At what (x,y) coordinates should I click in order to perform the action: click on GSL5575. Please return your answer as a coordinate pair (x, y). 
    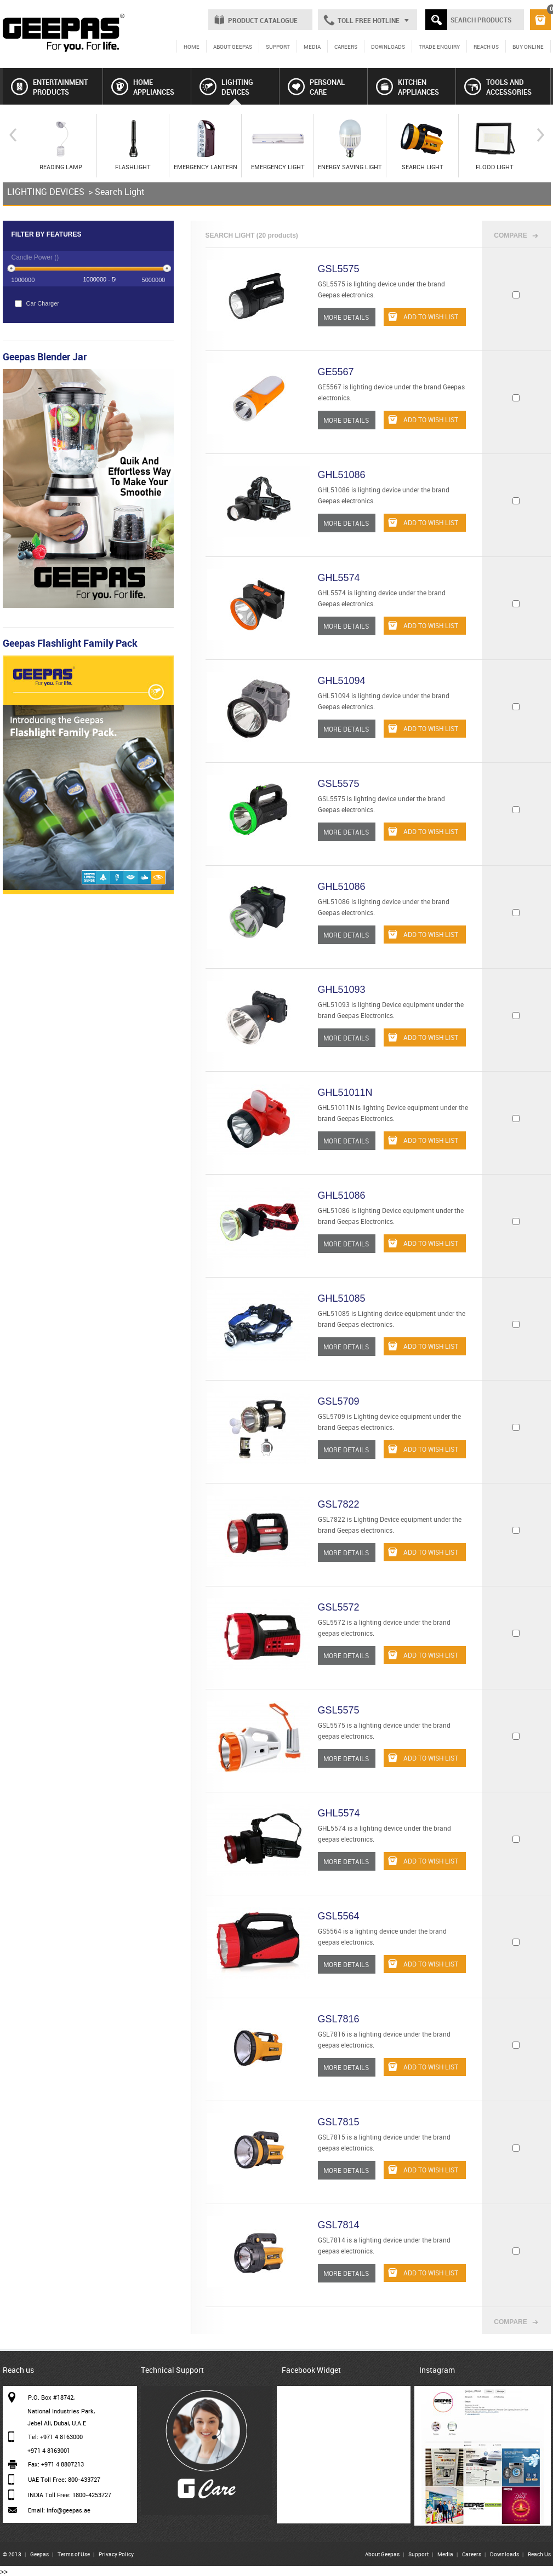
    Looking at the image, I should click on (339, 268).